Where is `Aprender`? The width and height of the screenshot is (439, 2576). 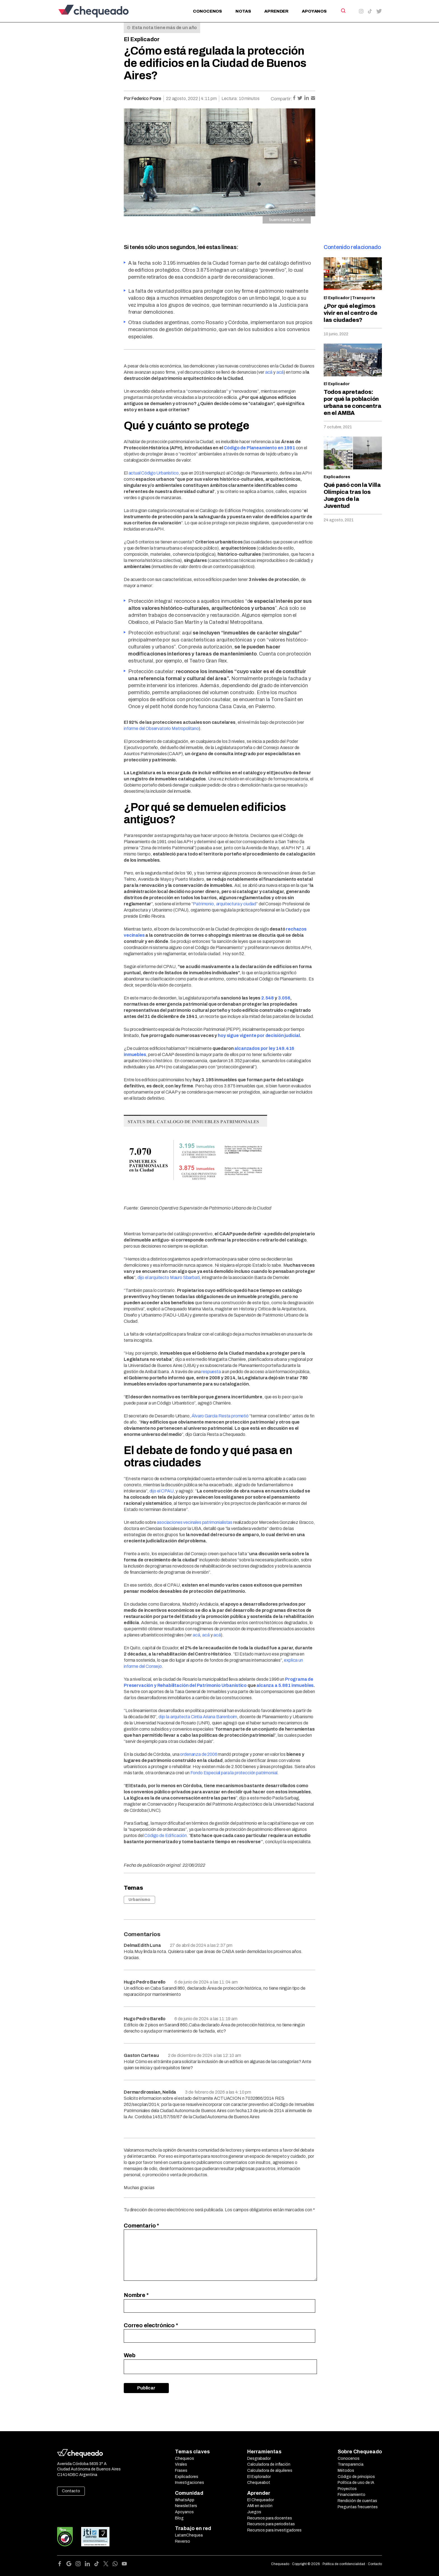 Aprender is located at coordinates (276, 11).